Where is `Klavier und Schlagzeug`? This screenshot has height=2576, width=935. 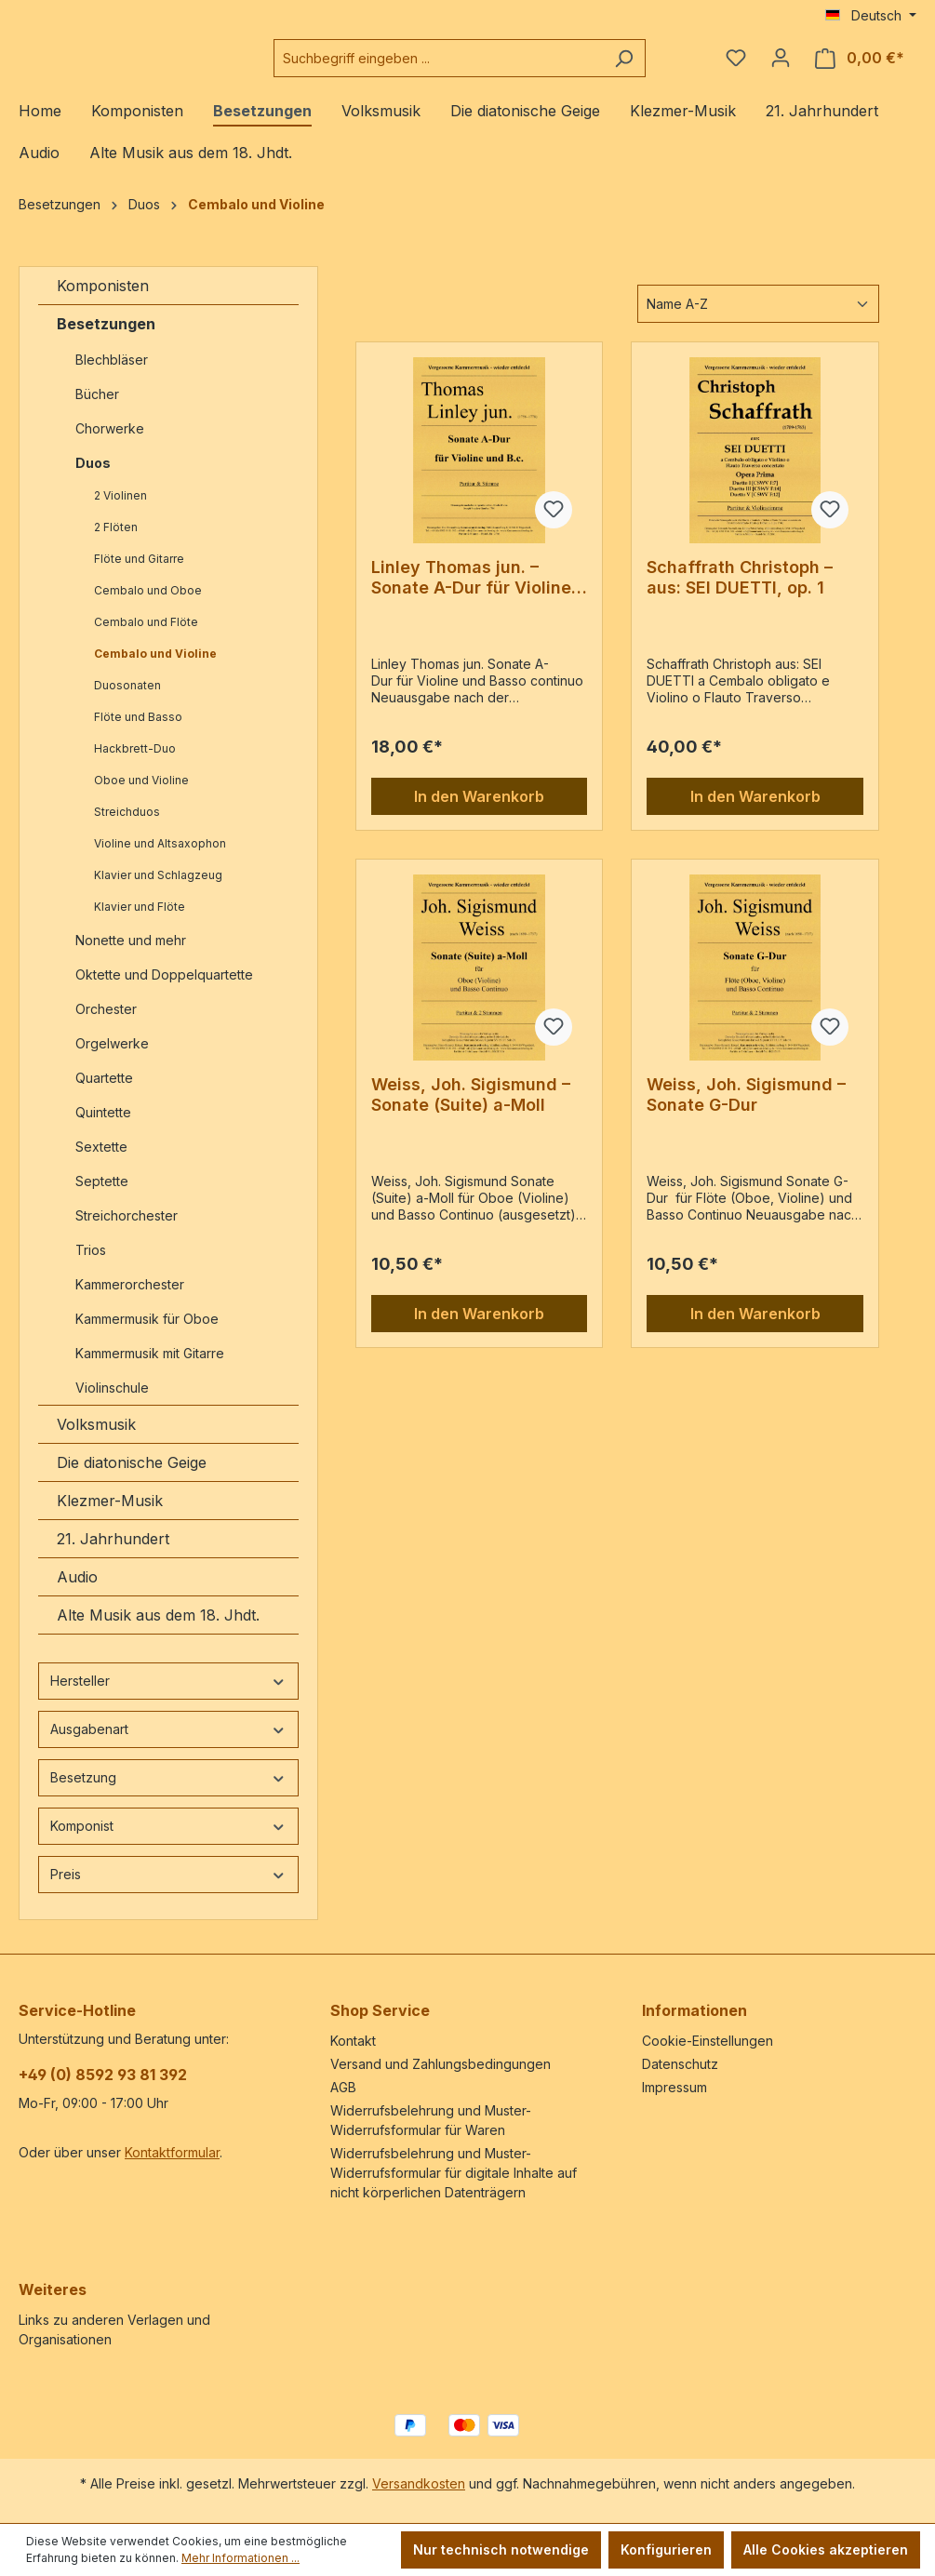 Klavier und Schlagzeug is located at coordinates (158, 890).